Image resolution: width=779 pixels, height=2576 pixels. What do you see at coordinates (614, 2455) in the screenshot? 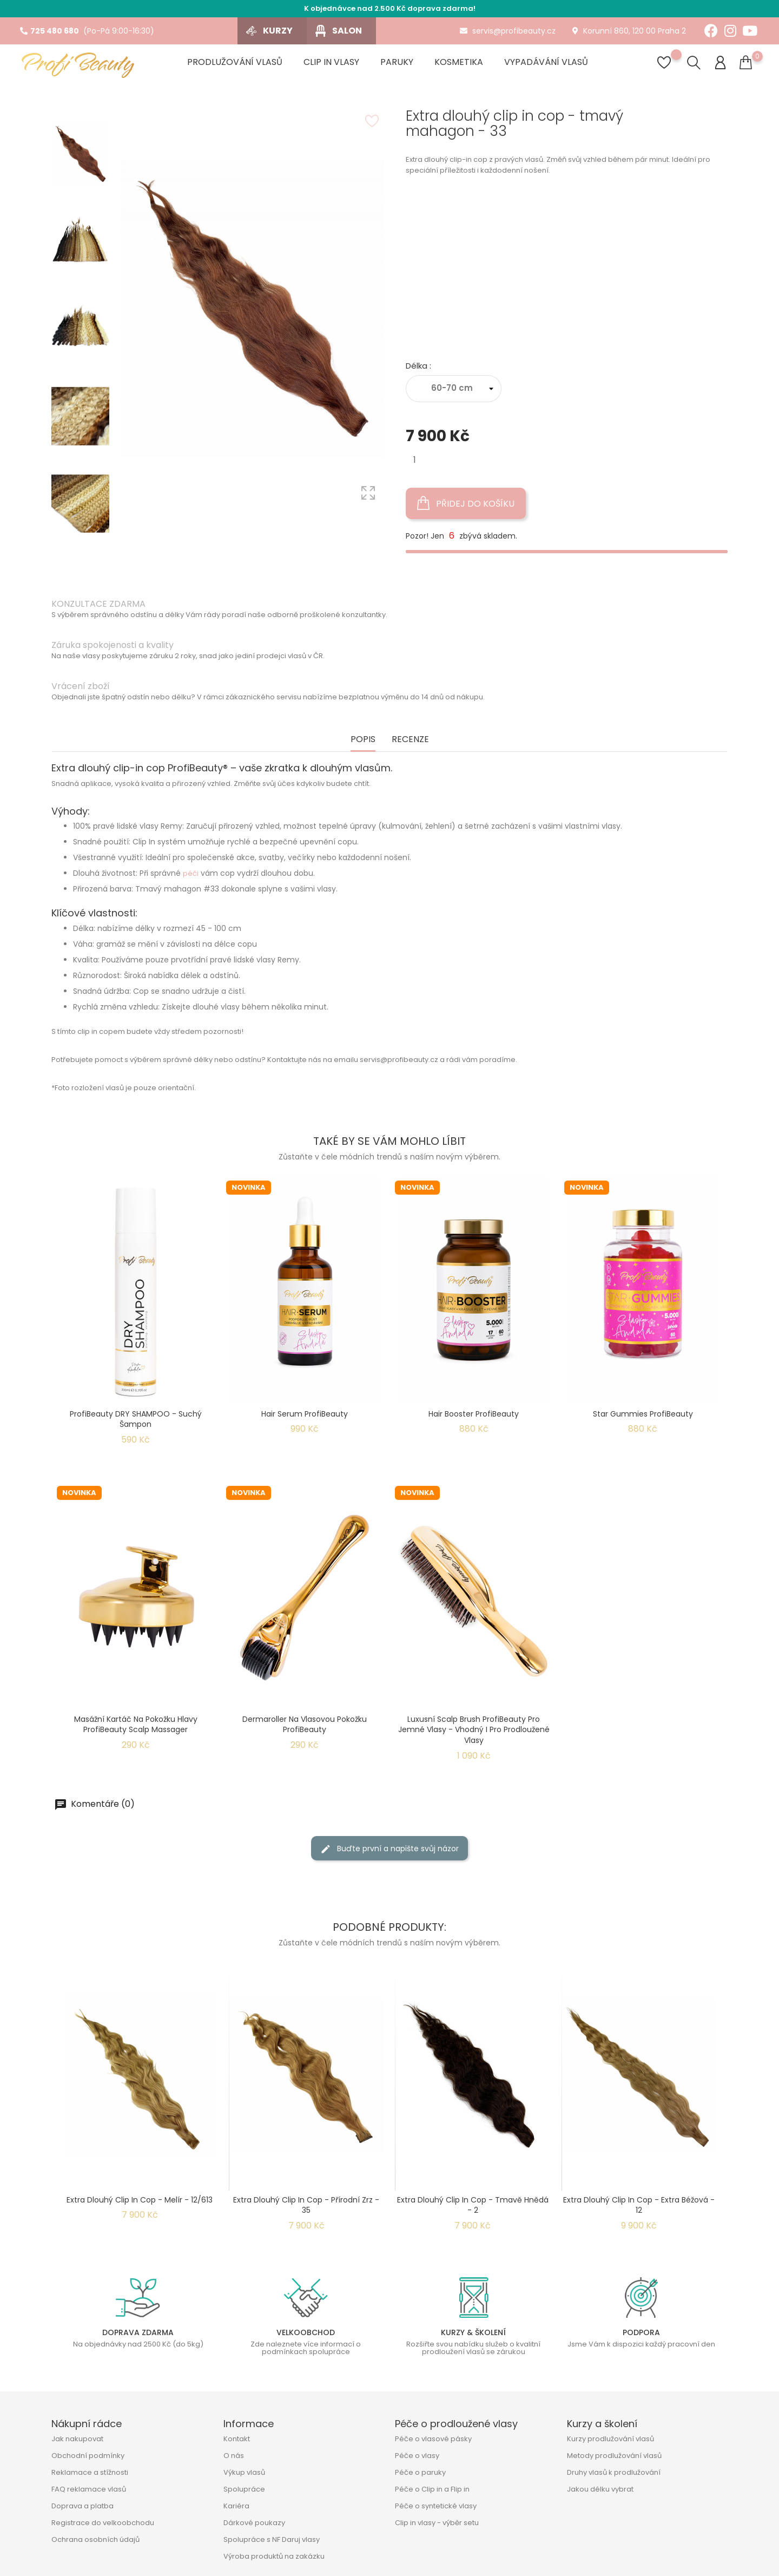
I see `Metody prodlužování vlasů` at bounding box center [614, 2455].